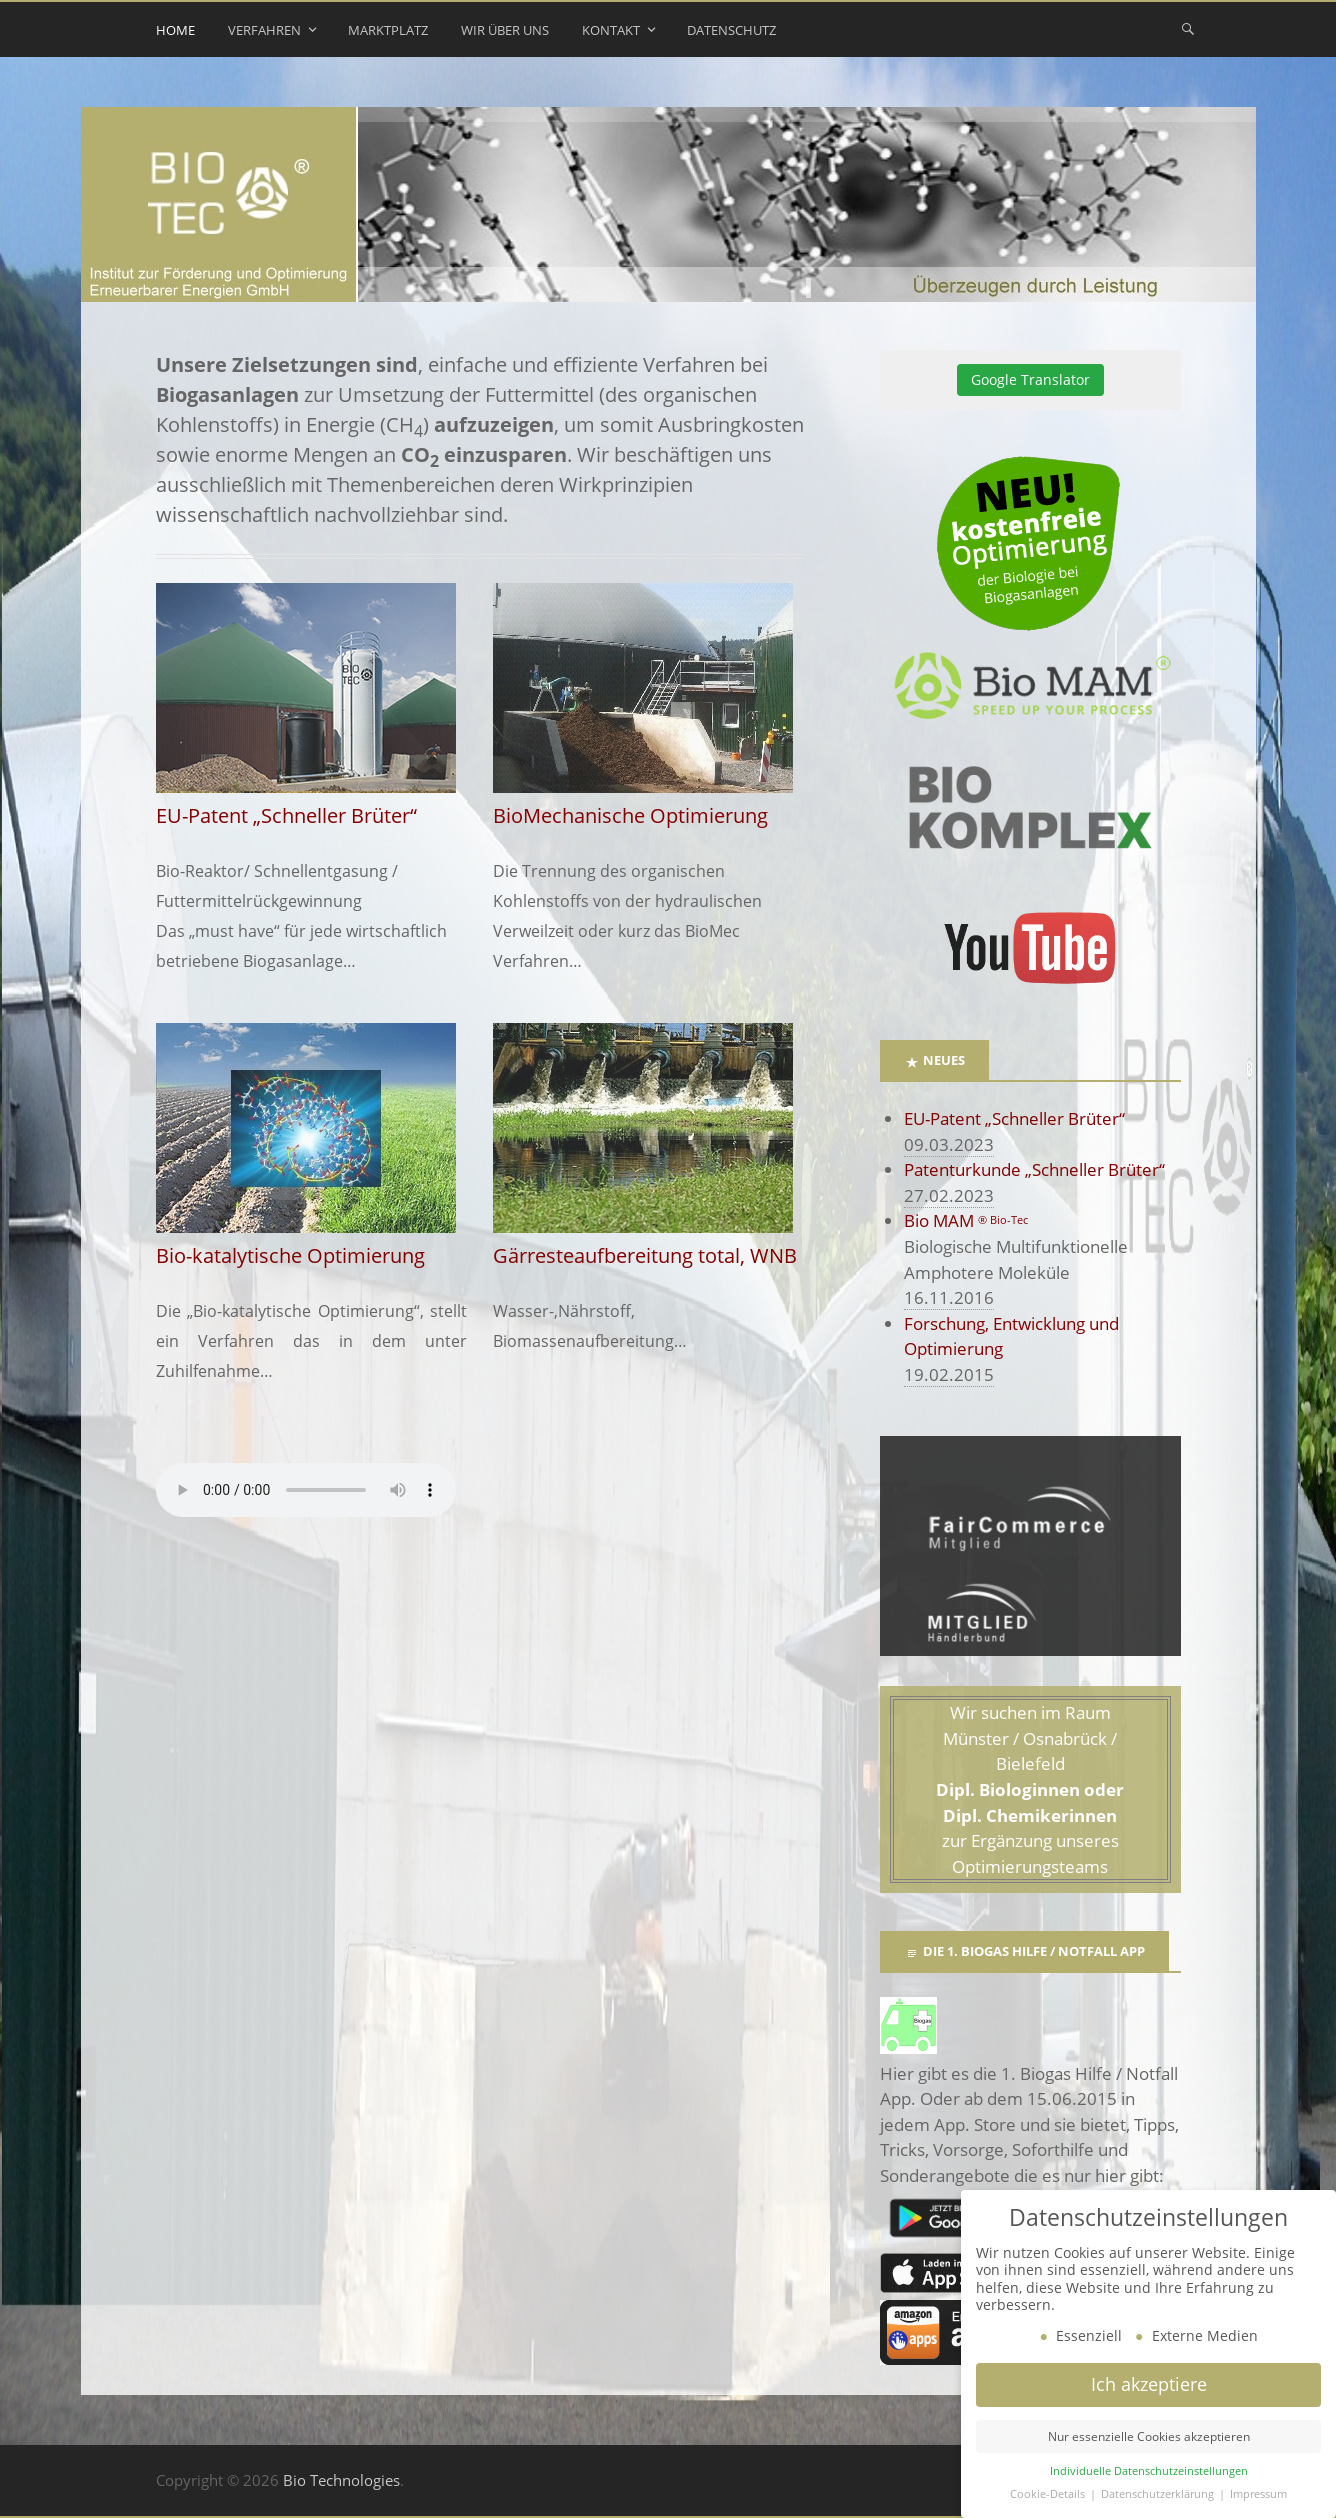  What do you see at coordinates (505, 30) in the screenshot?
I see `Wir über uns` at bounding box center [505, 30].